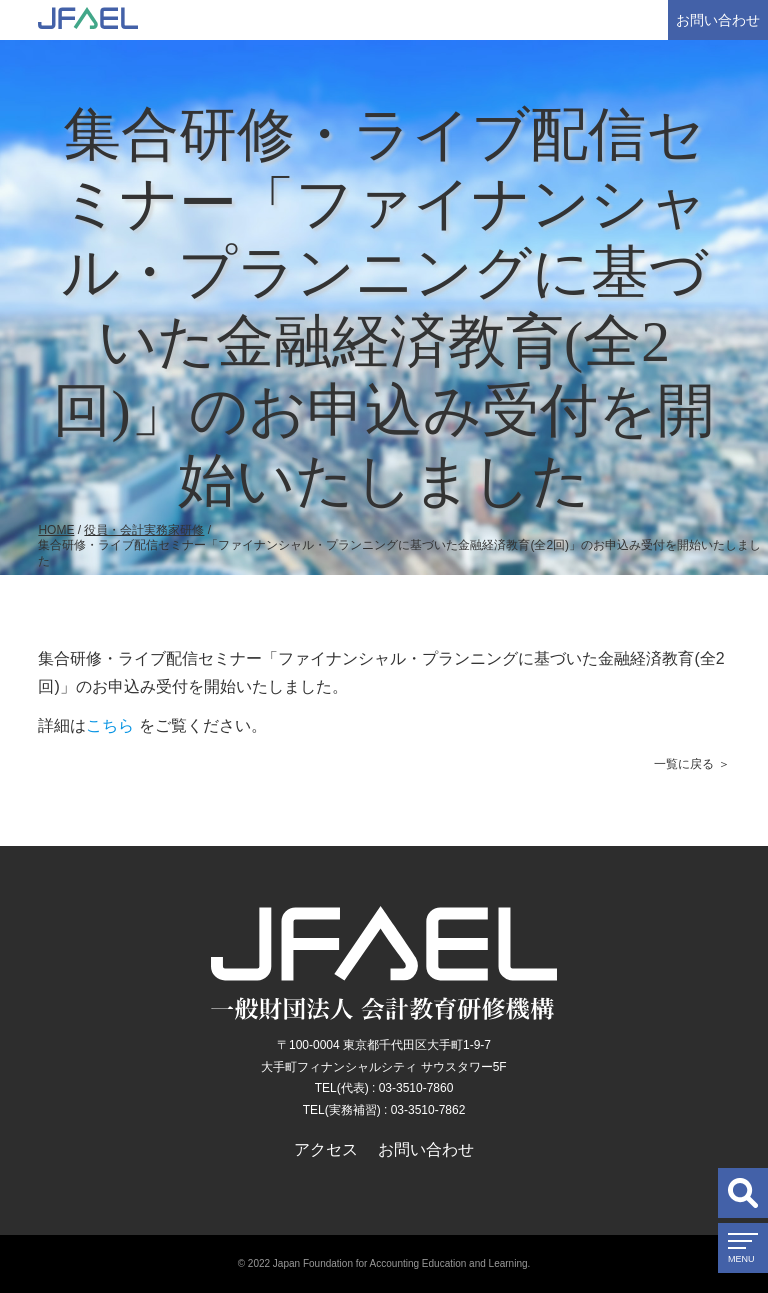 The height and width of the screenshot is (1293, 768). What do you see at coordinates (718, 20) in the screenshot?
I see `お問い合わせ` at bounding box center [718, 20].